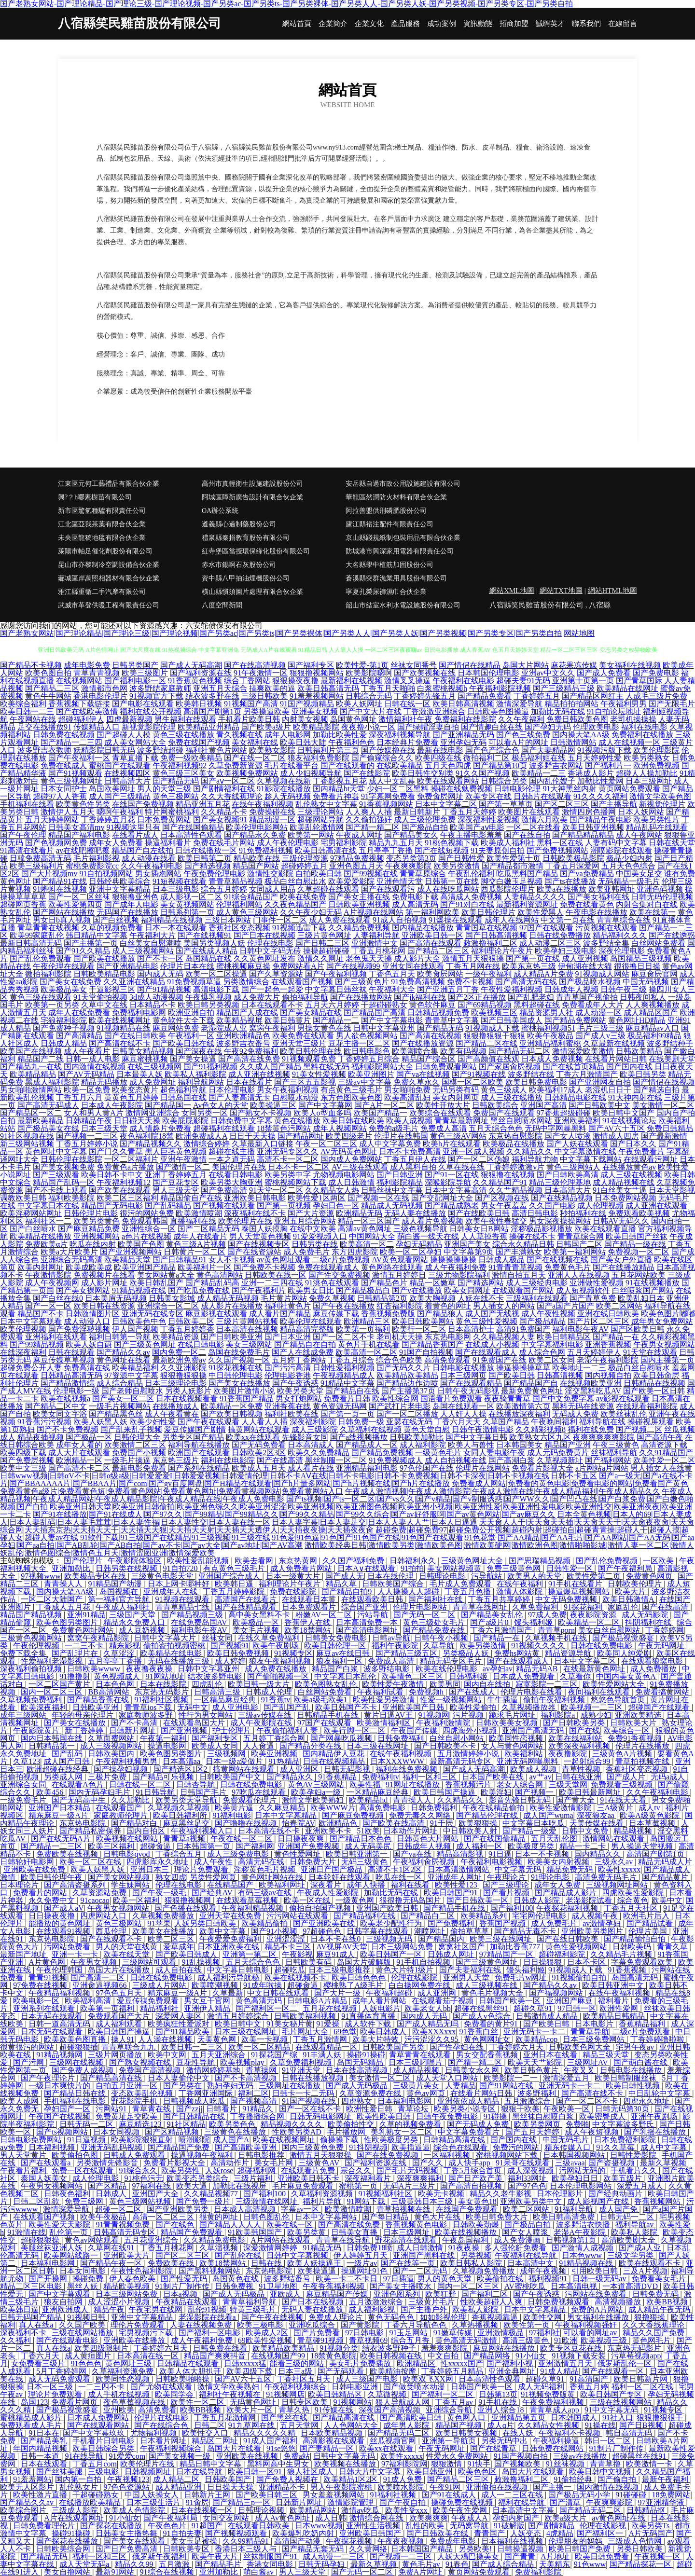 The image size is (695, 2576). Describe the element at coordinates (262, 2155) in the screenshot. I see `日韩电影推荐` at that location.